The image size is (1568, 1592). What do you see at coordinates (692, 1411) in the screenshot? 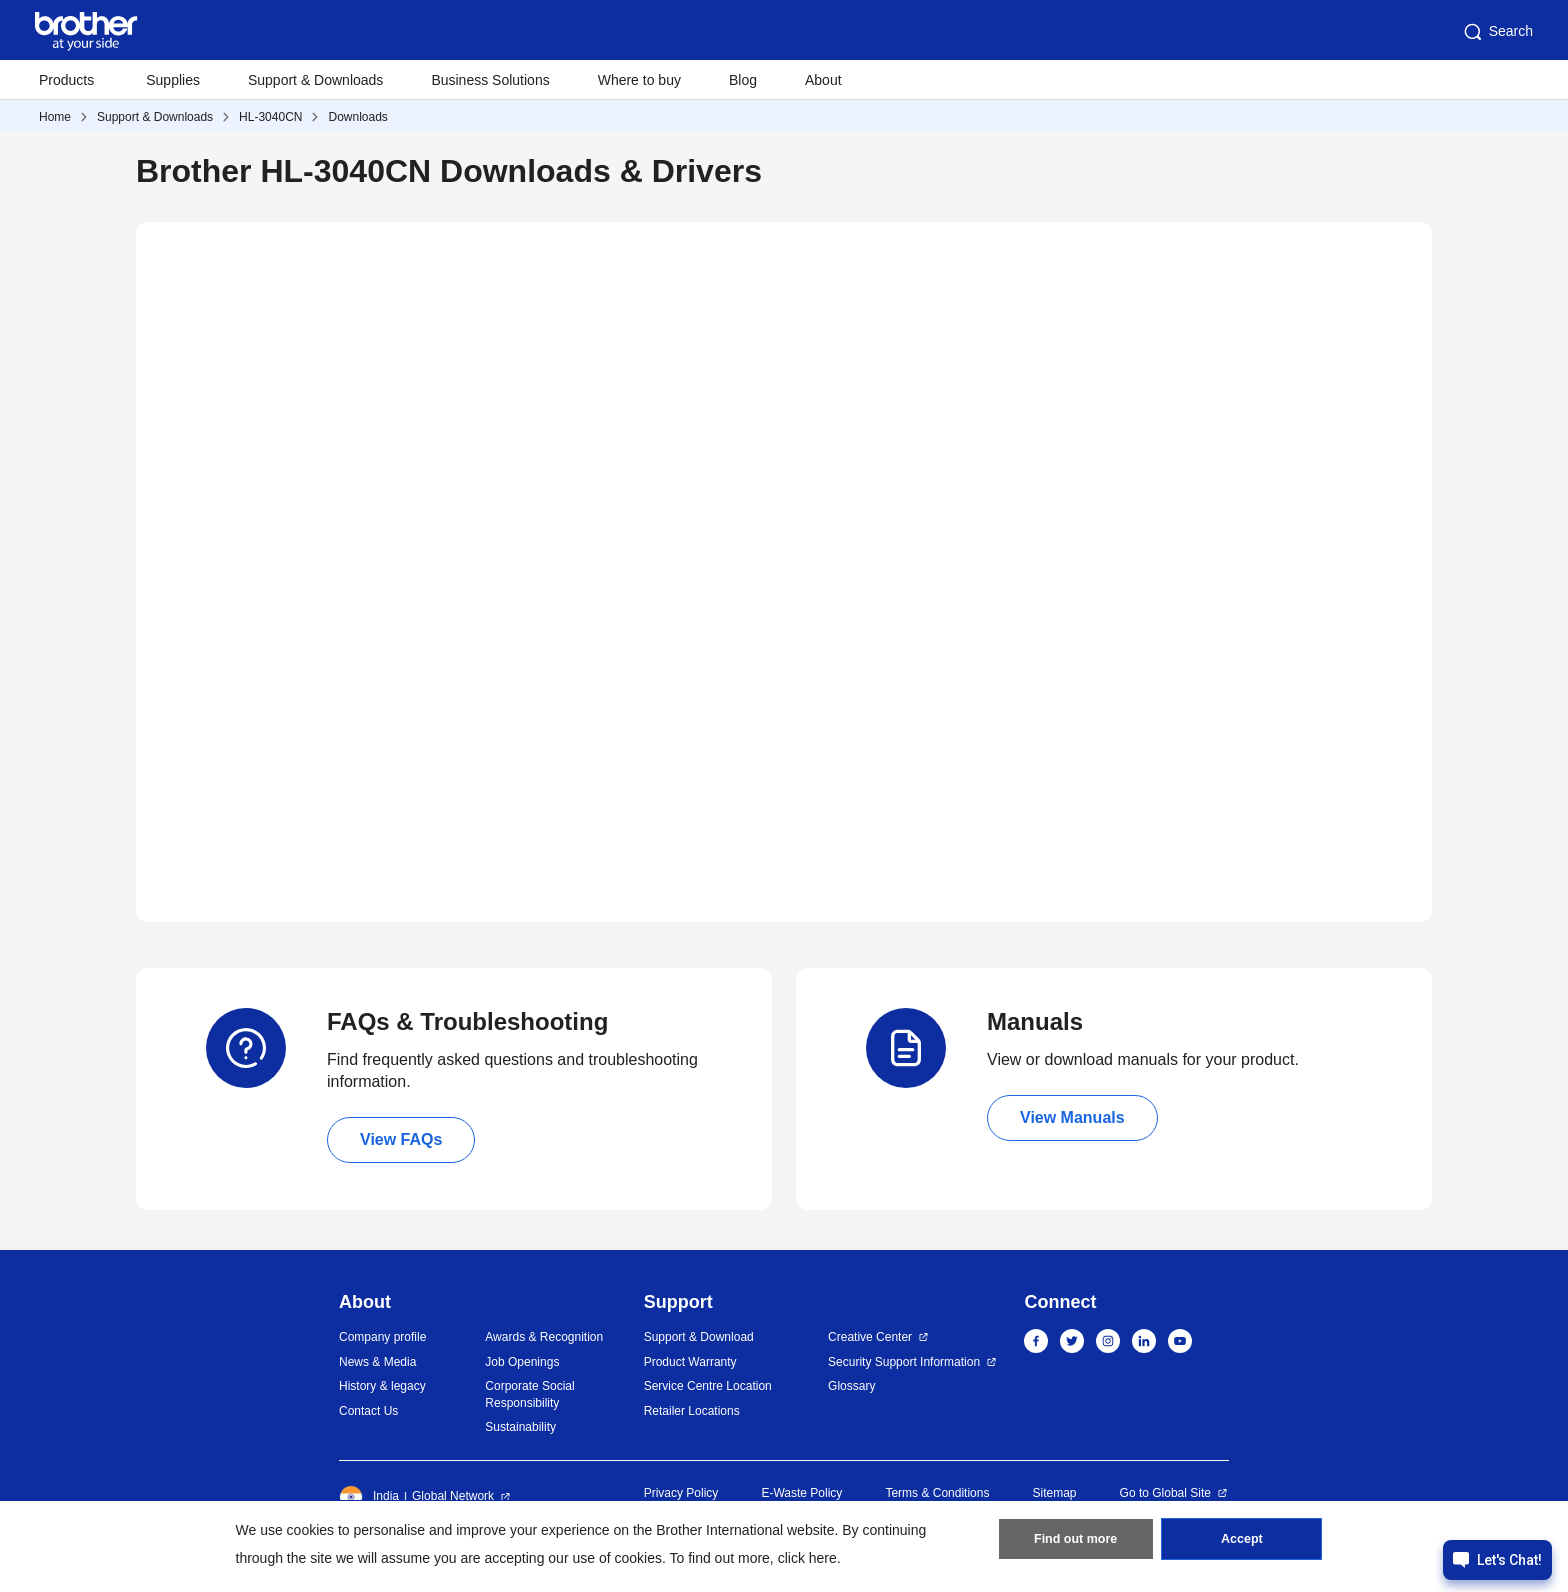
I see `Retailer Locations` at bounding box center [692, 1411].